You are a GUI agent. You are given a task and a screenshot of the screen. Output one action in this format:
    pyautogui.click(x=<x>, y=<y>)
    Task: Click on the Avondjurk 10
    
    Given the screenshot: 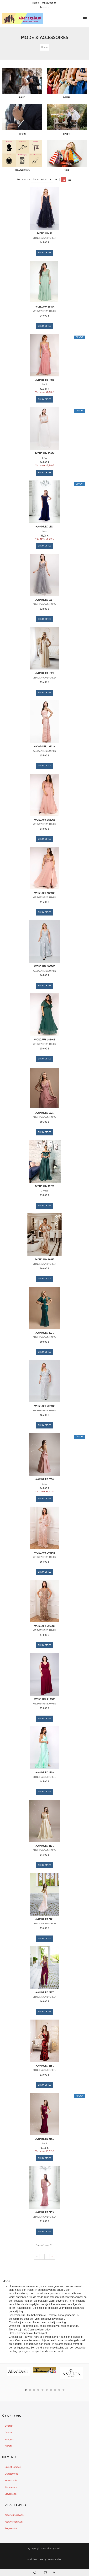 What is the action you would take?
    pyautogui.click(x=44, y=233)
    